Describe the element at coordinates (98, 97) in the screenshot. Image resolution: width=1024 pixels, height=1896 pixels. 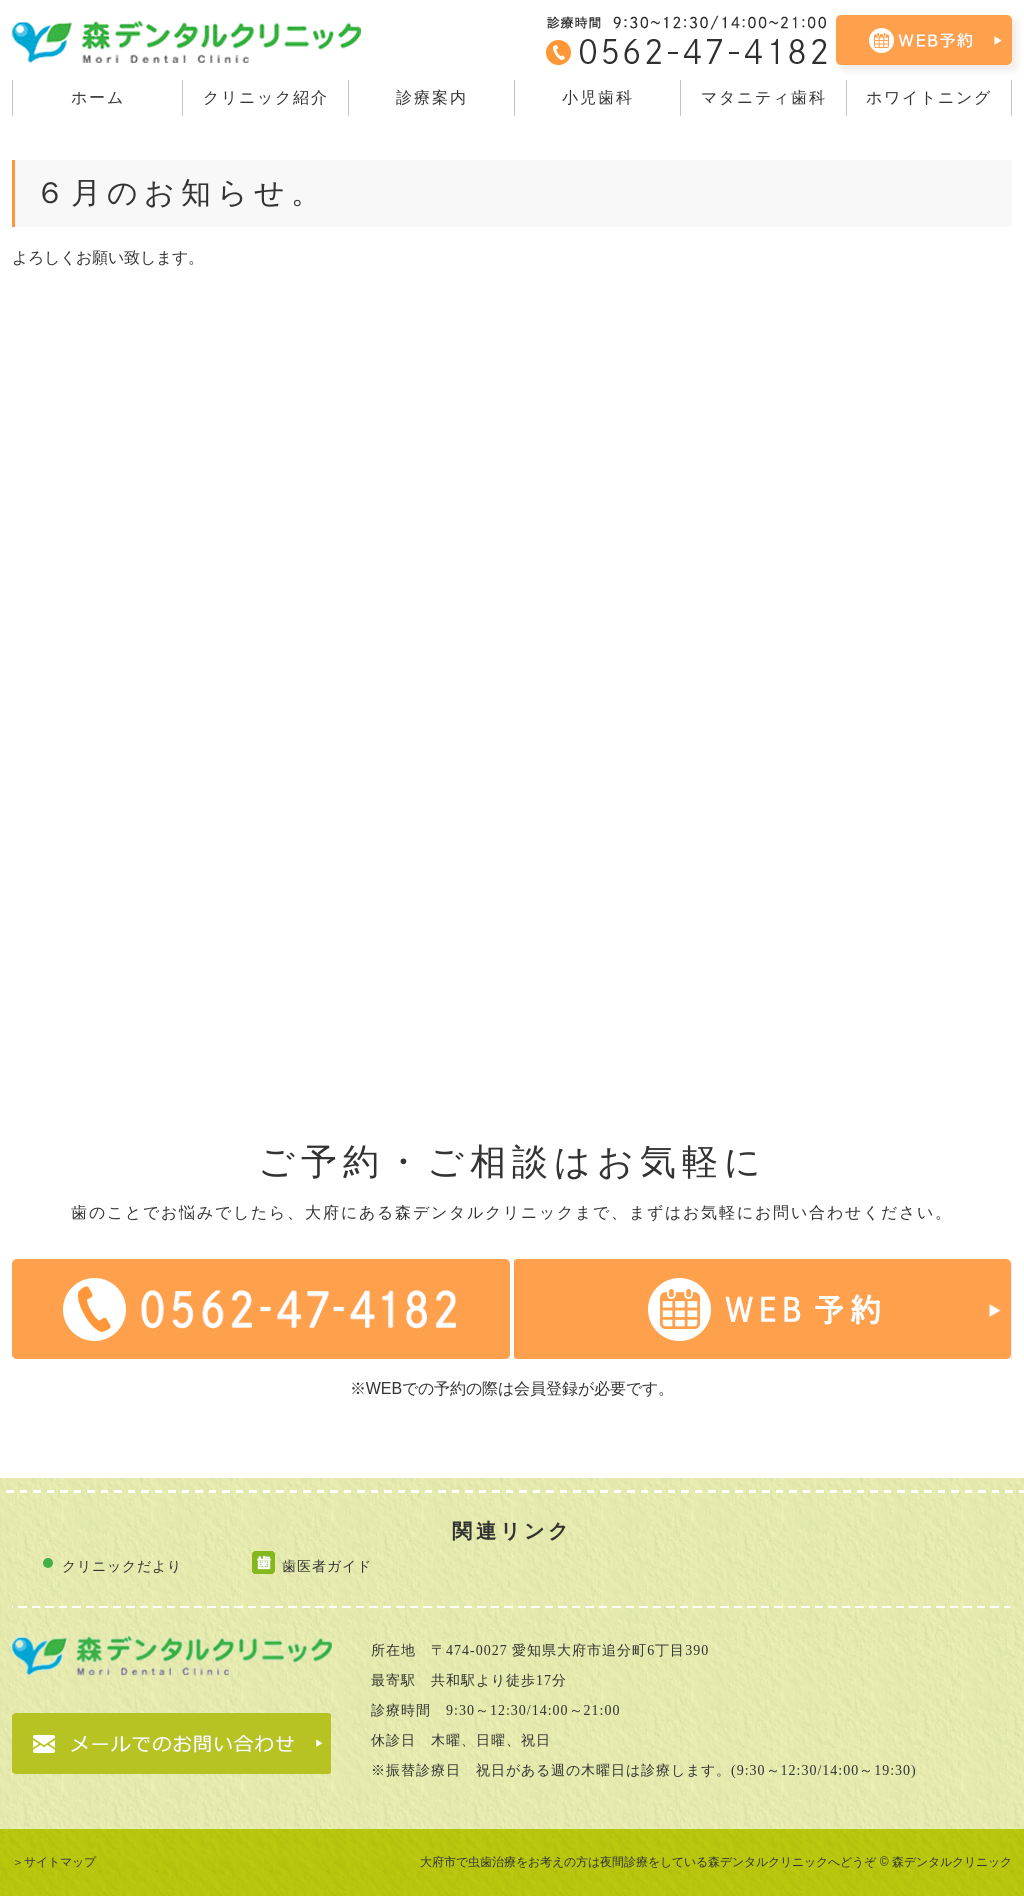
I see `ホーム` at that location.